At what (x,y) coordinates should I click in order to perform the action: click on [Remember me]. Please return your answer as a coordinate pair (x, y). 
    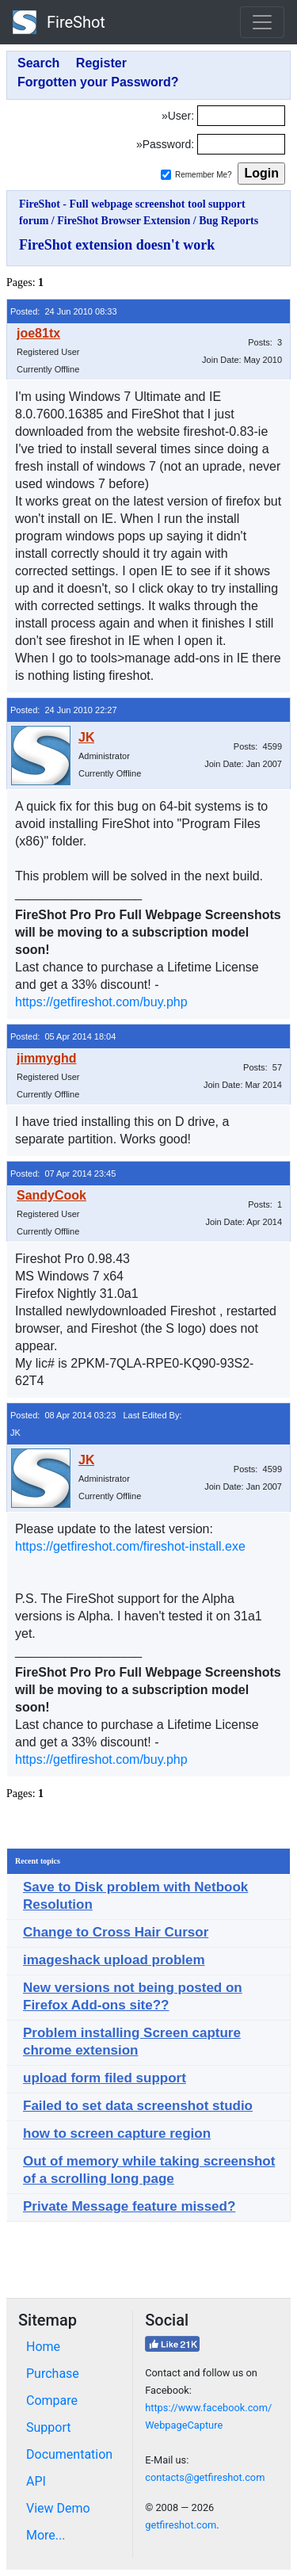
    Looking at the image, I should click on (166, 175).